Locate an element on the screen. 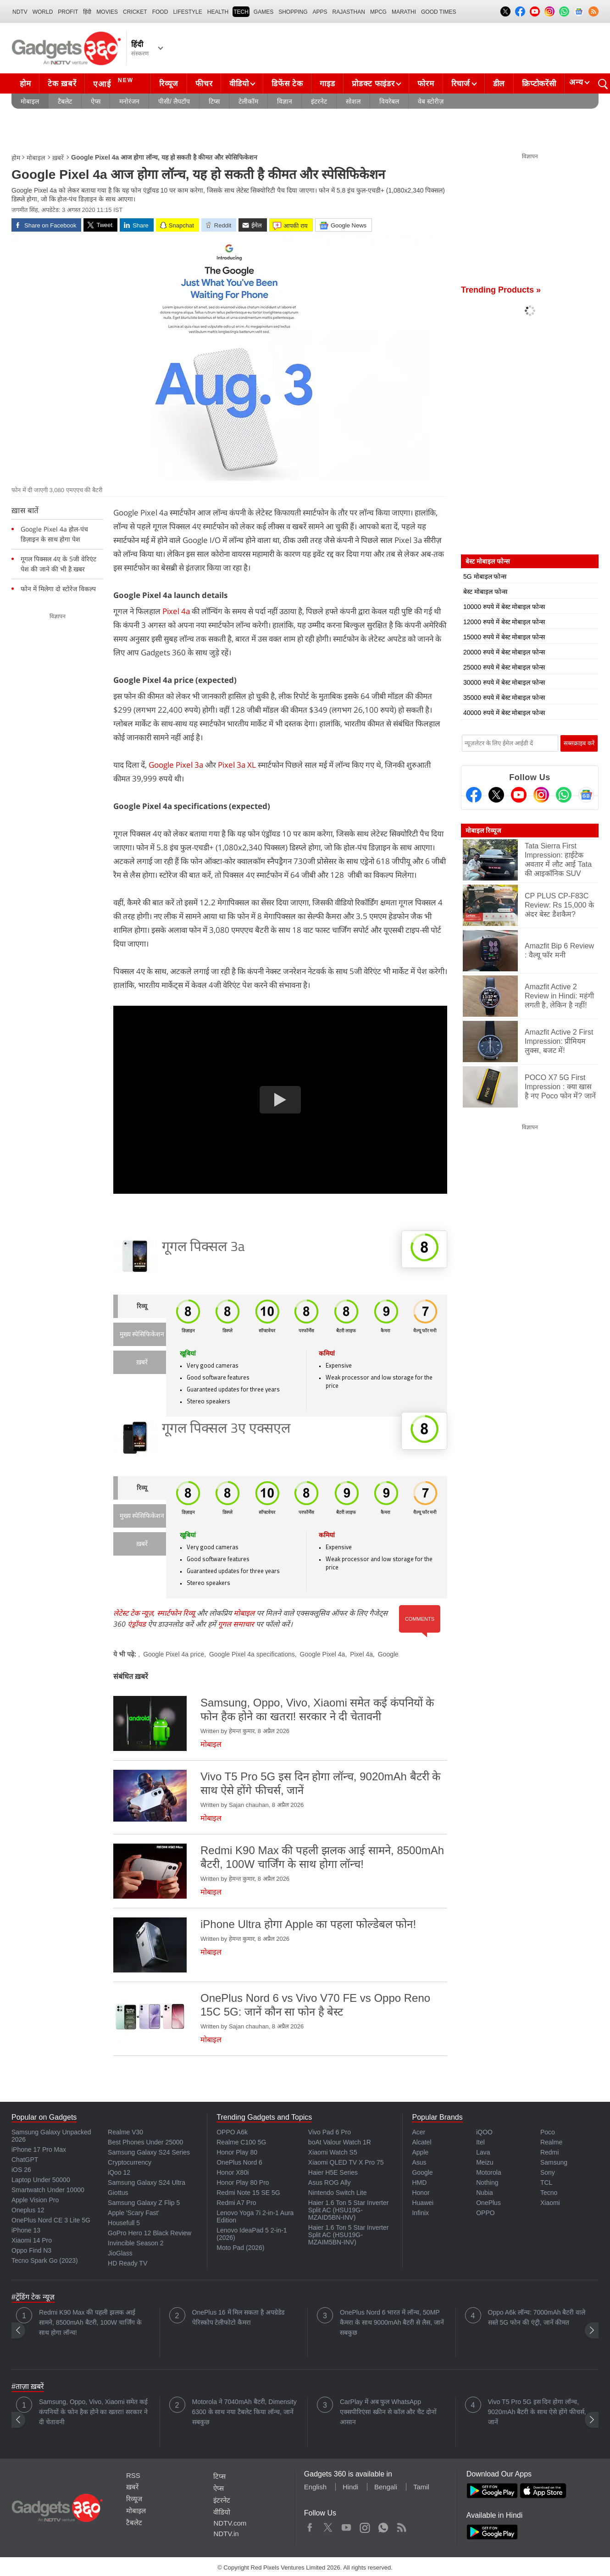 This screenshot has width=610, height=2576. Infinix is located at coordinates (420, 2212).